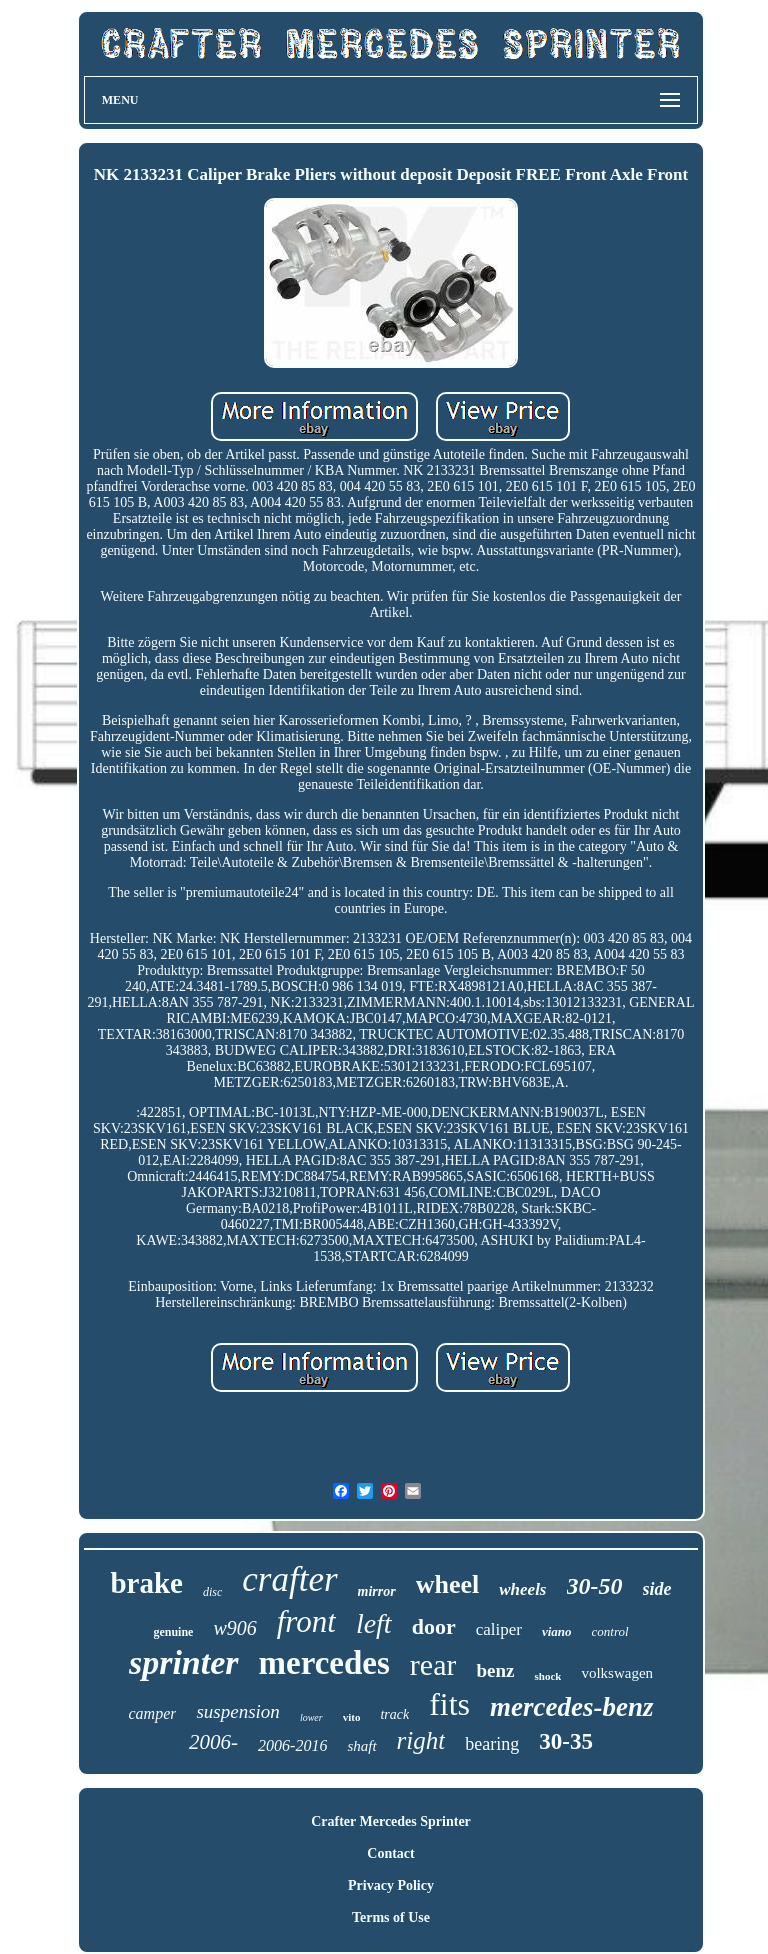 Image resolution: width=768 pixels, height=1954 pixels. Describe the element at coordinates (391, 1885) in the screenshot. I see `Privacy Policy` at that location.